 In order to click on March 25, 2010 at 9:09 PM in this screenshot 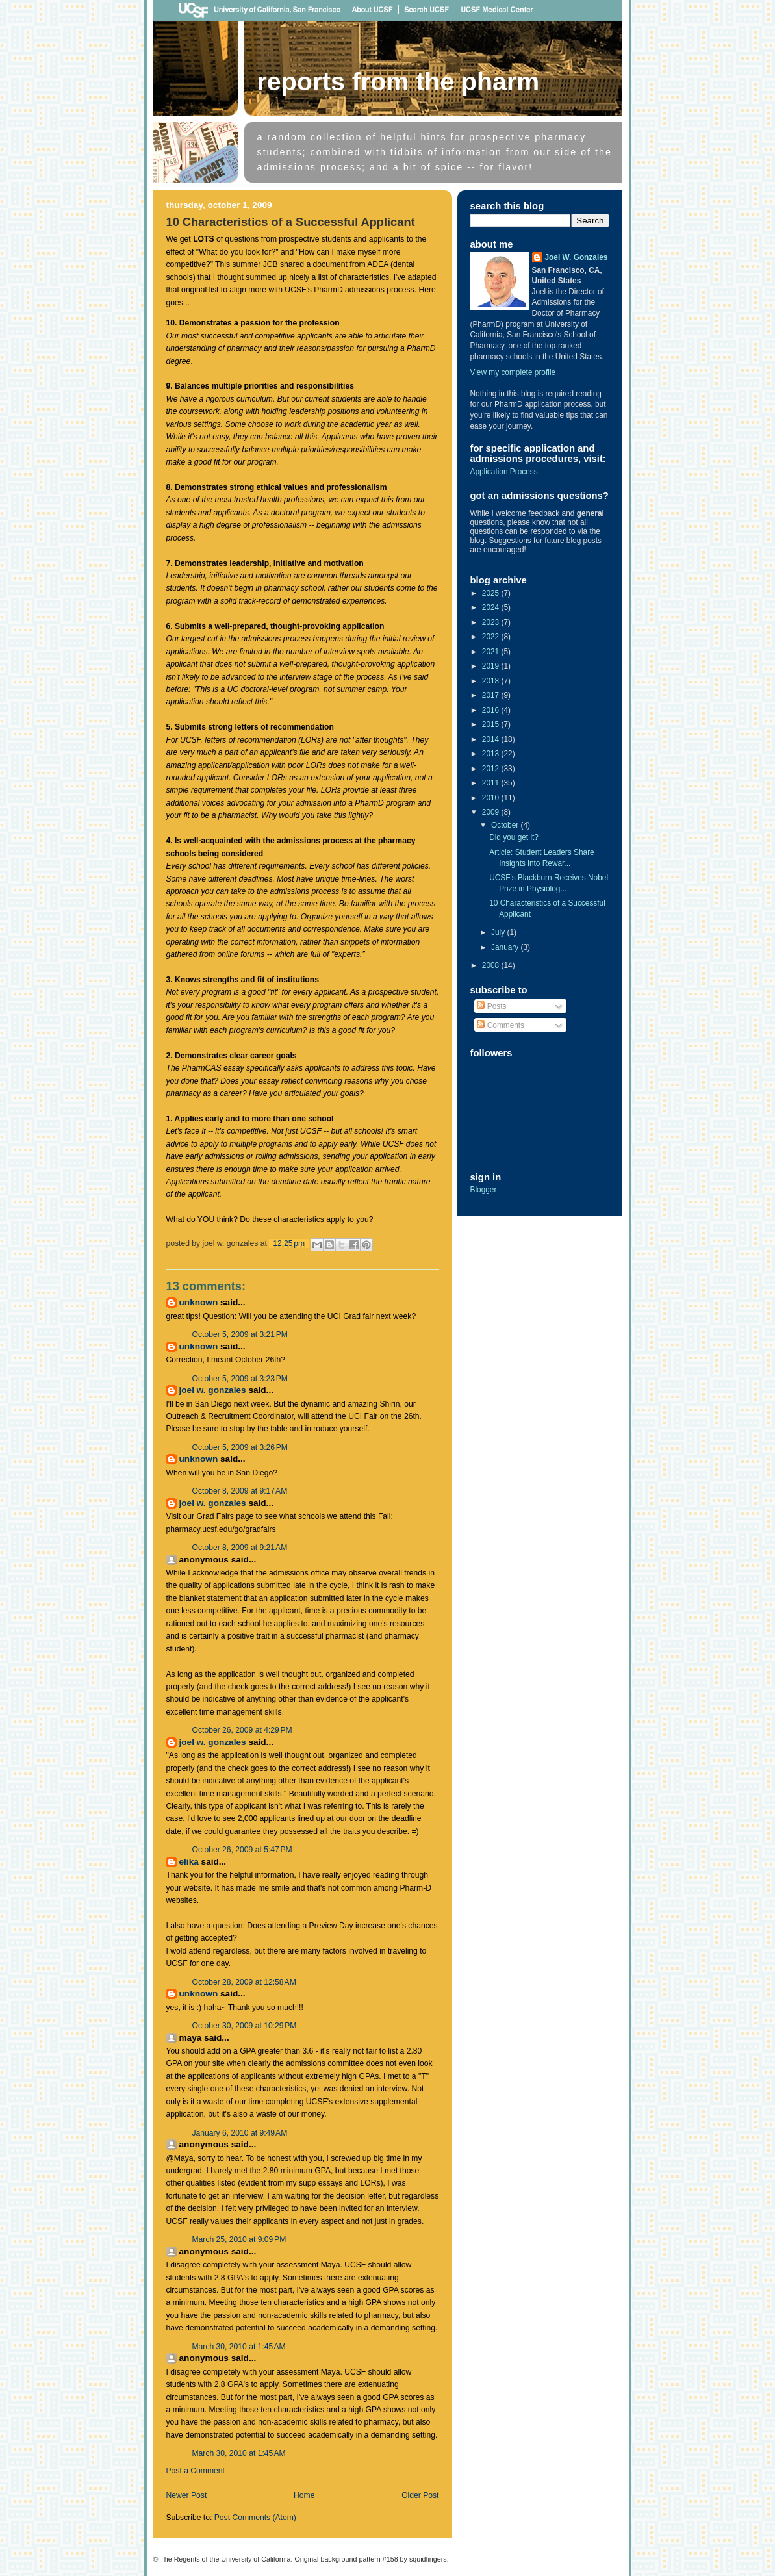, I will do `click(239, 2239)`.